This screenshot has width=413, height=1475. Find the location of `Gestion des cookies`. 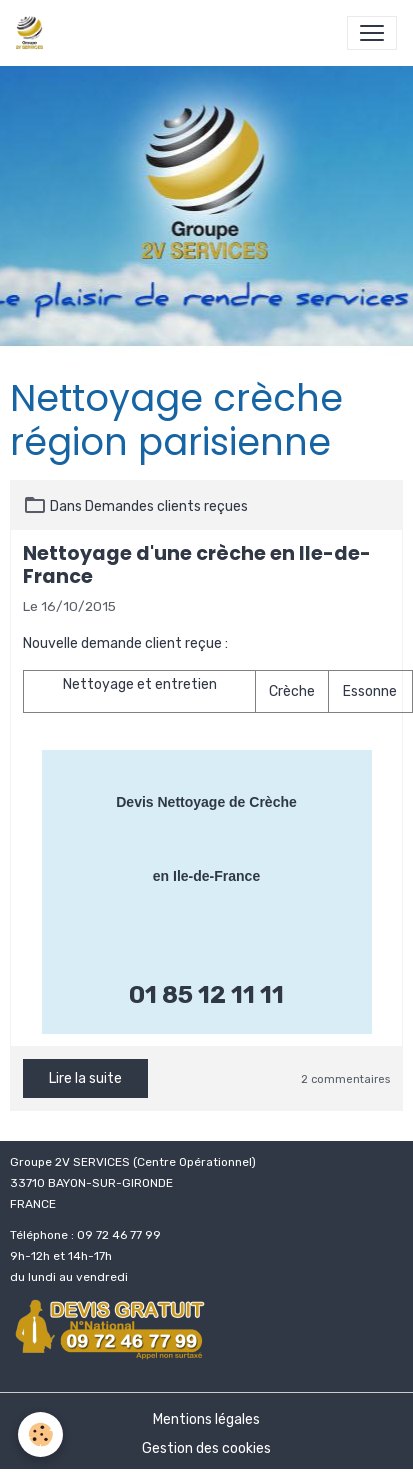

Gestion des cookies is located at coordinates (206, 1448).